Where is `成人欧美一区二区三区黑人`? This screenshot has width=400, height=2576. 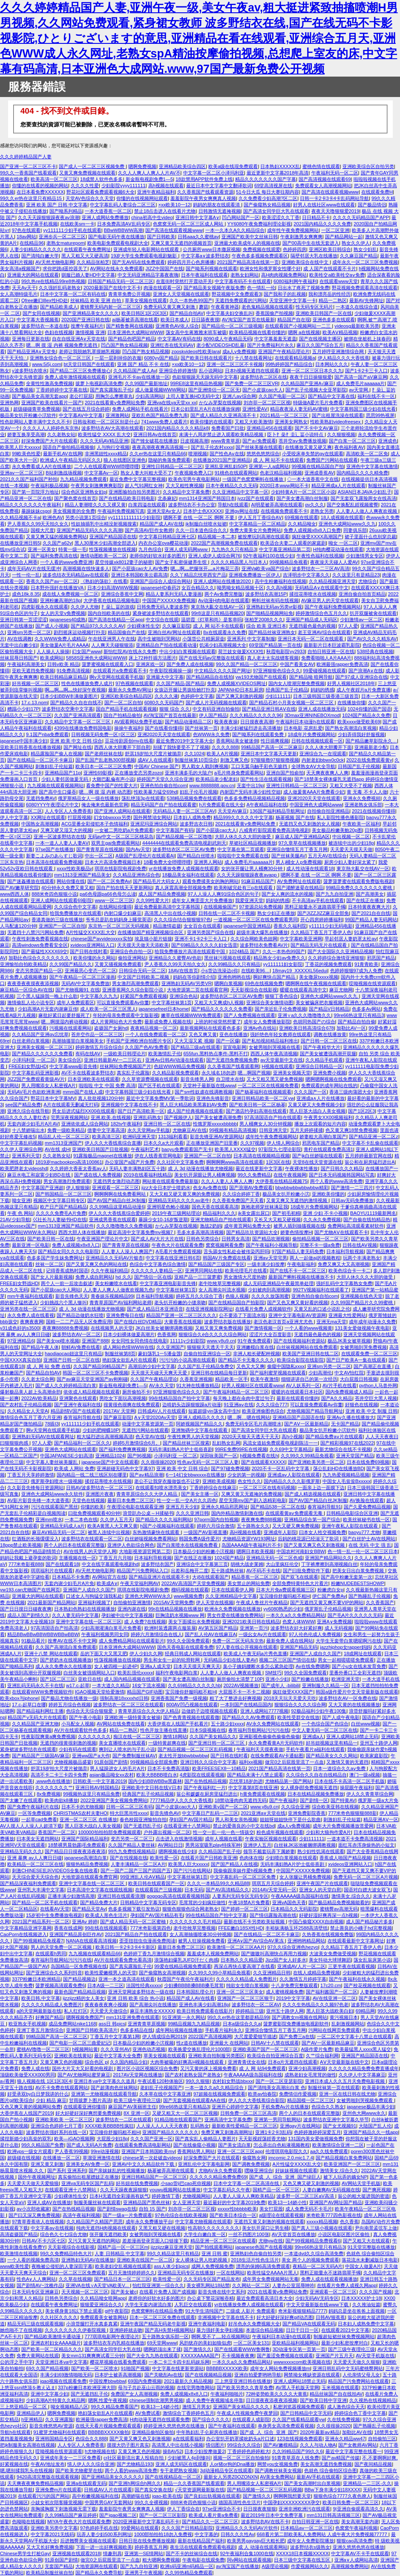 成人欧美一区二区三区黑人 is located at coordinates (108, 1008).